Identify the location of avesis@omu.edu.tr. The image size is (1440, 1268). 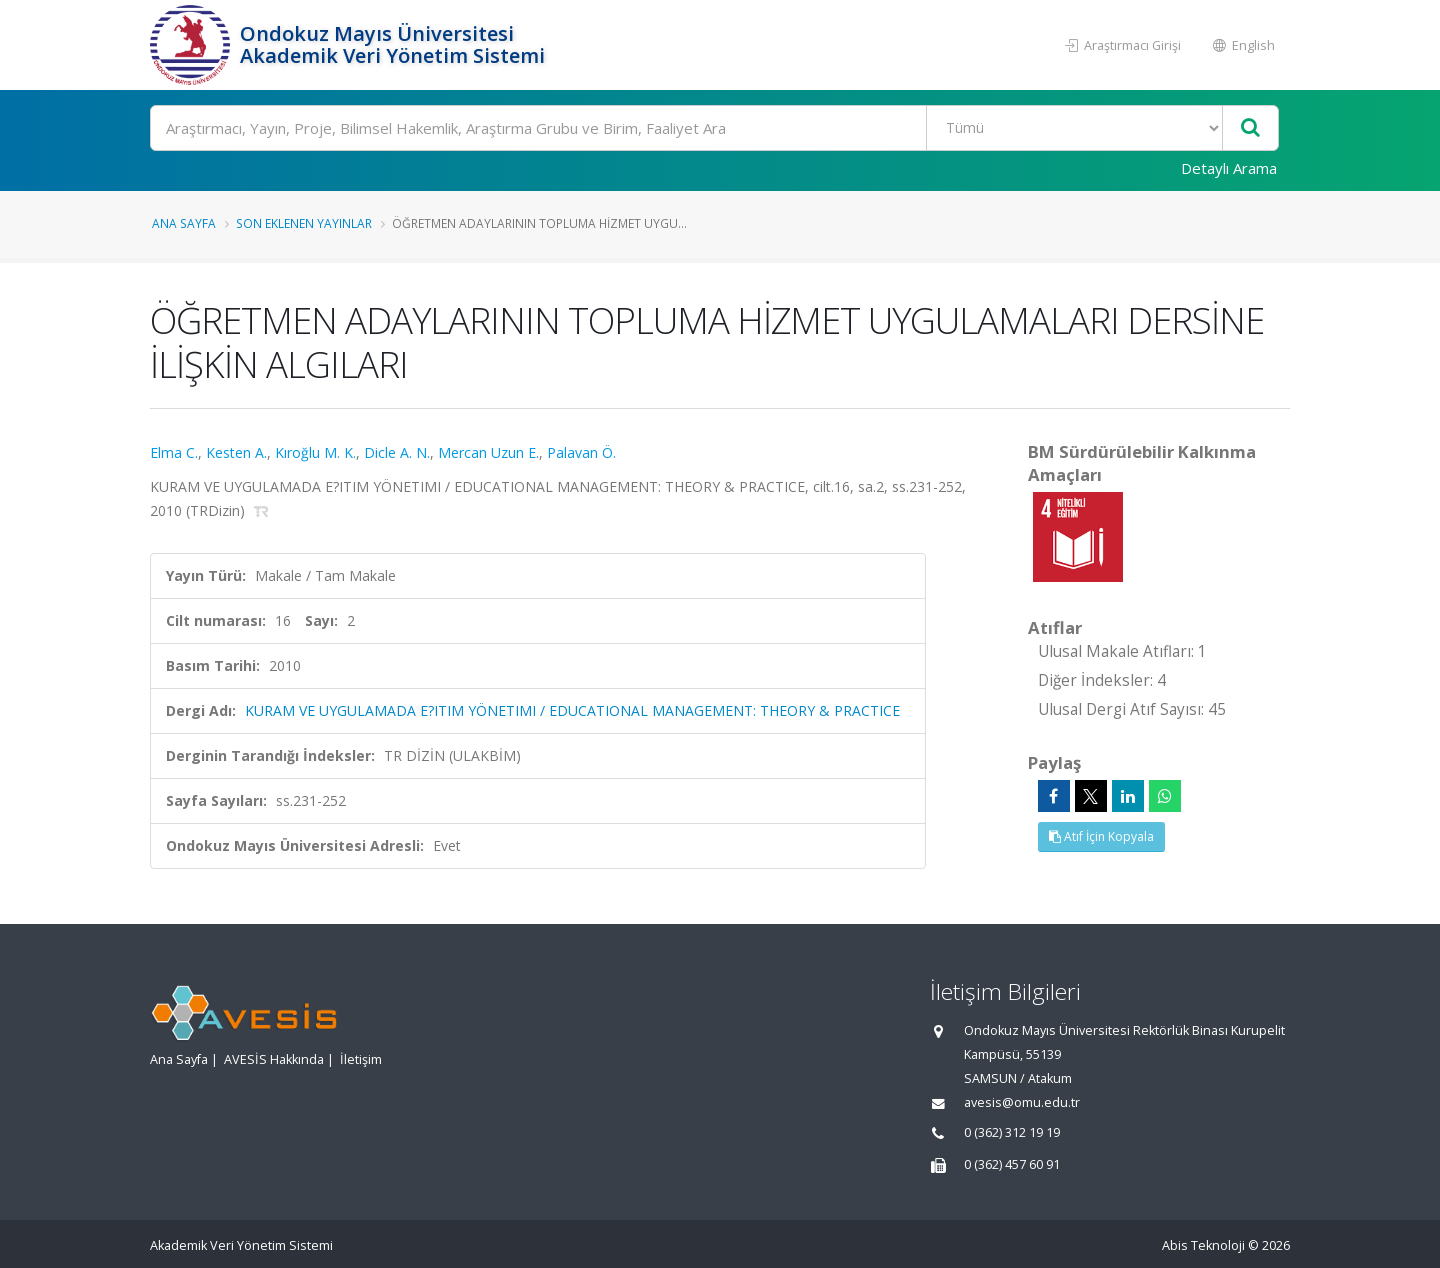
(1022, 1102).